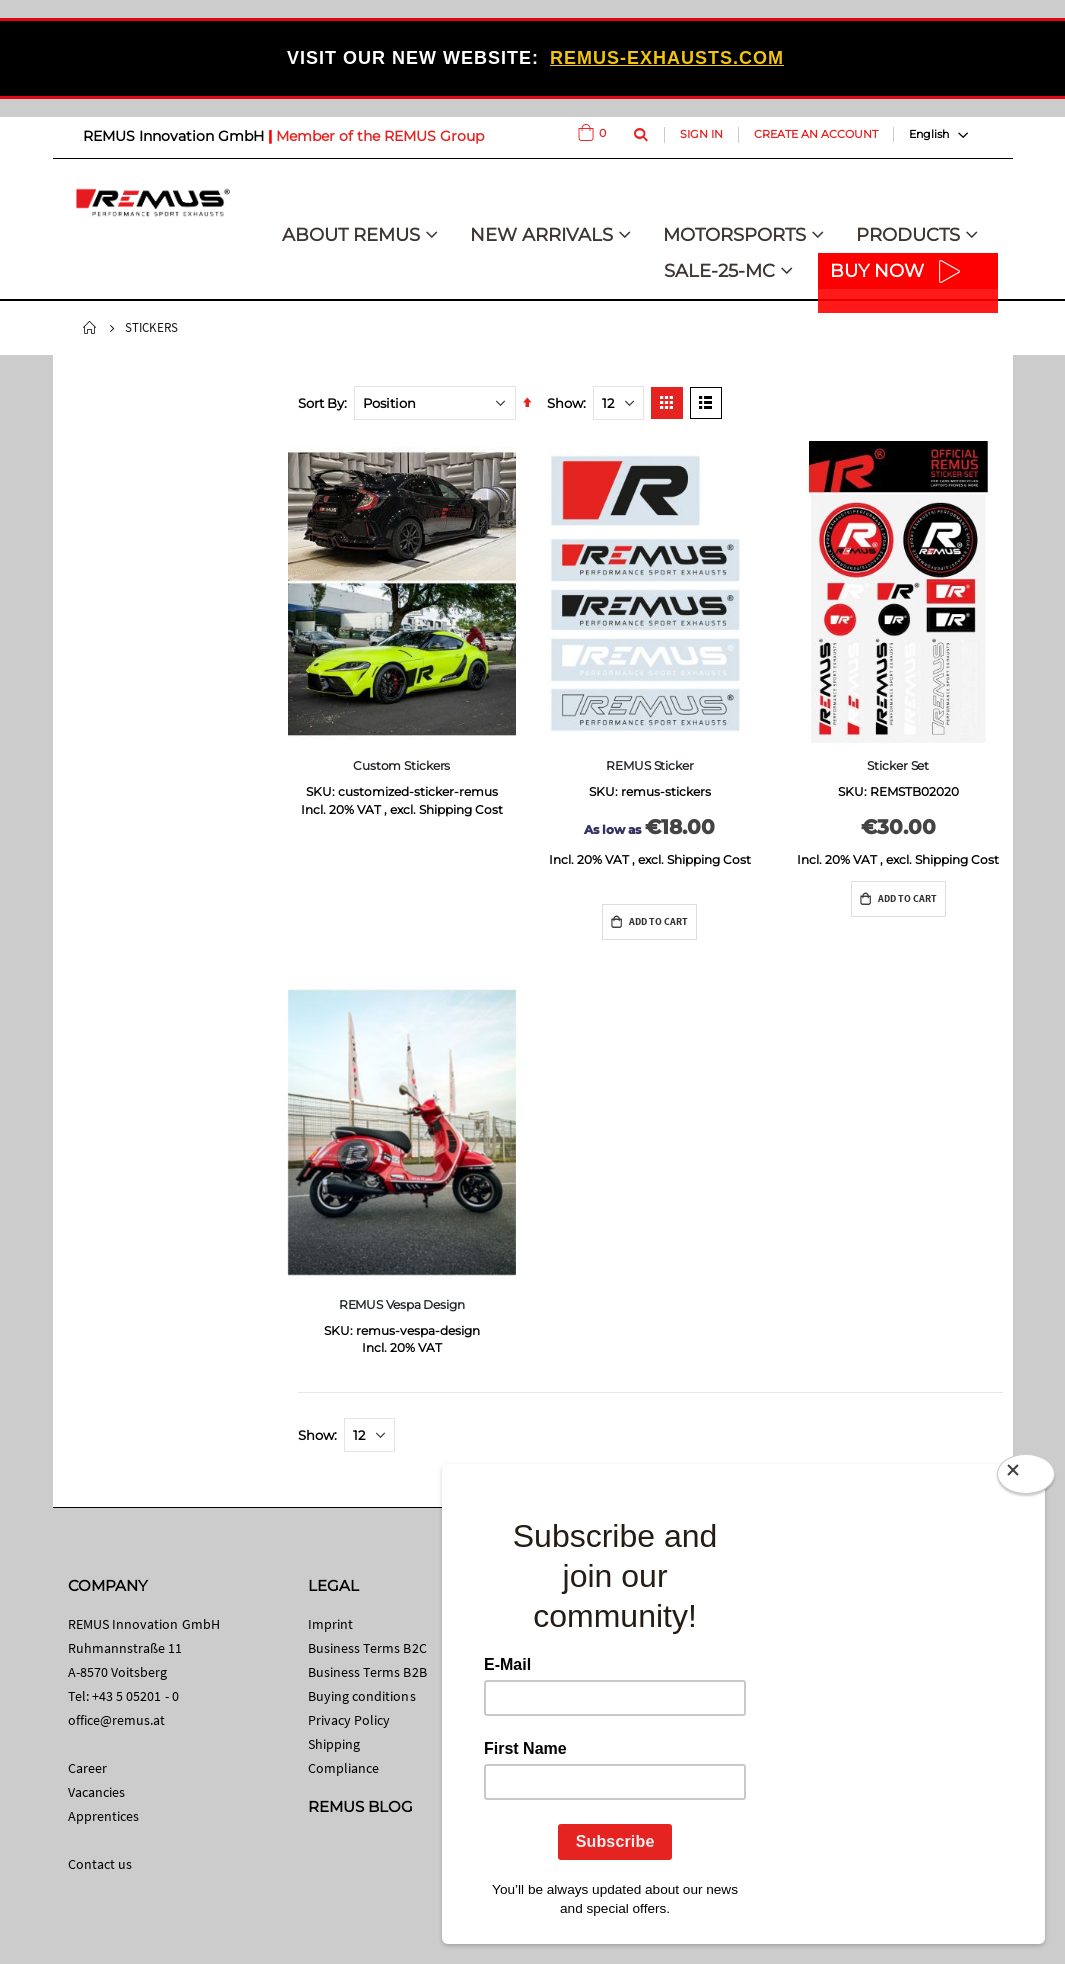 This screenshot has height=1964, width=1065. What do you see at coordinates (367, 1672) in the screenshot?
I see `Business Terms B2B` at bounding box center [367, 1672].